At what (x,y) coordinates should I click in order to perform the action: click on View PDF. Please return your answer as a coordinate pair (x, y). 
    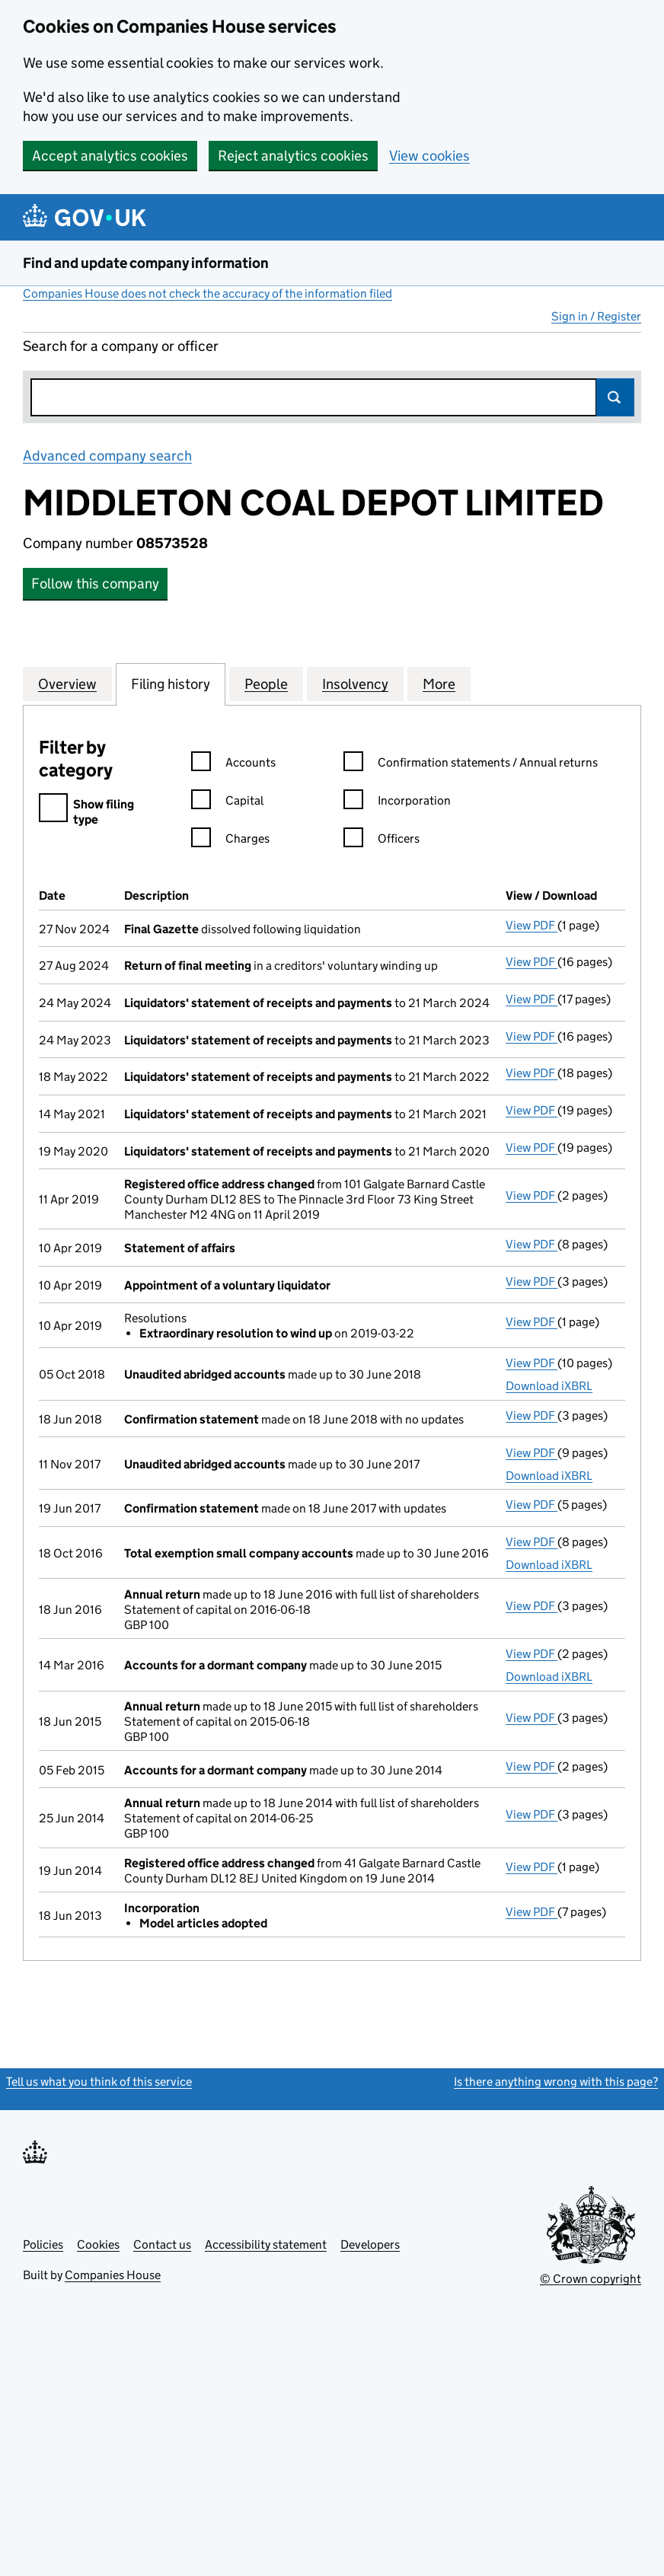
    Looking at the image, I should click on (531, 925).